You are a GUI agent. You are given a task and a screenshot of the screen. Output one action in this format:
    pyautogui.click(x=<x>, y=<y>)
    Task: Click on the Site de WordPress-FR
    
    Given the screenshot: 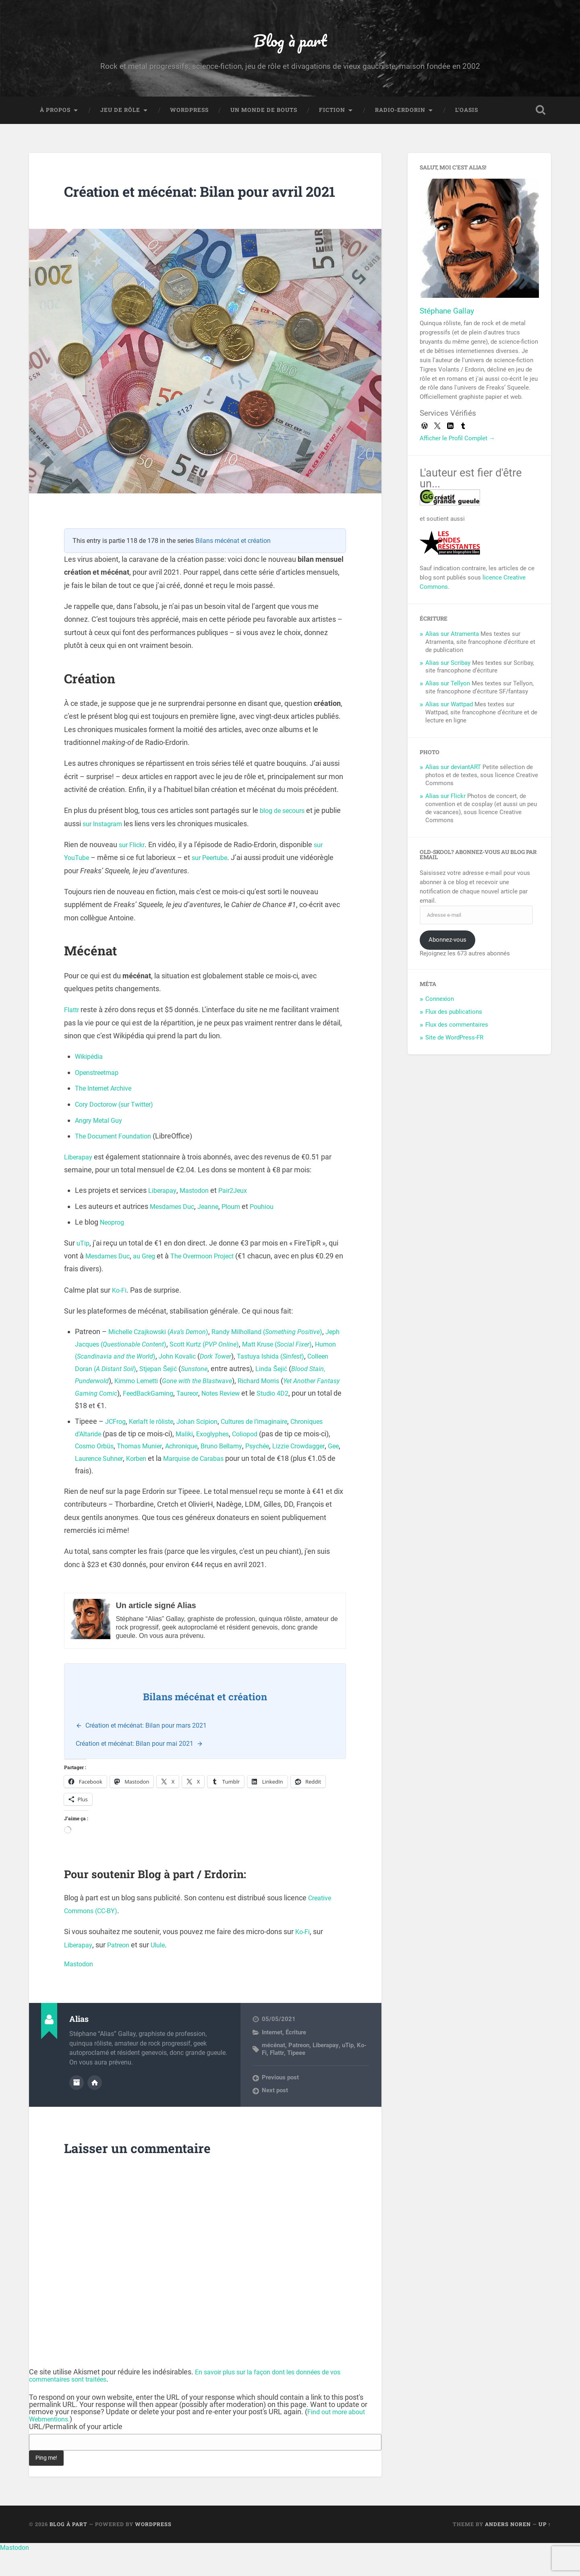 What is the action you would take?
    pyautogui.click(x=454, y=1042)
    